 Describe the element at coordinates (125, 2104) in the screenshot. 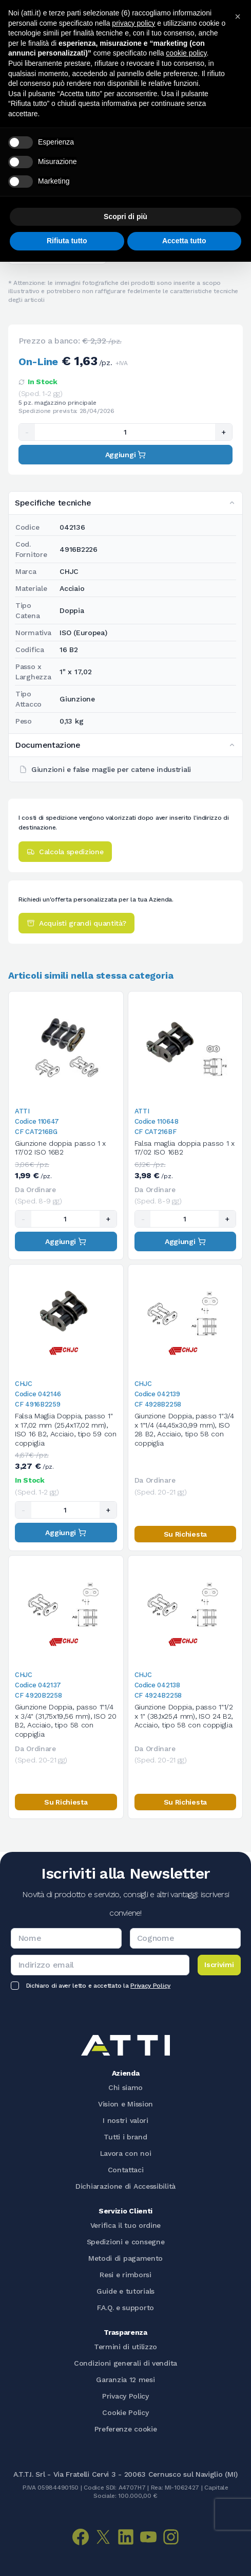

I see `Vision e Mission` at that location.